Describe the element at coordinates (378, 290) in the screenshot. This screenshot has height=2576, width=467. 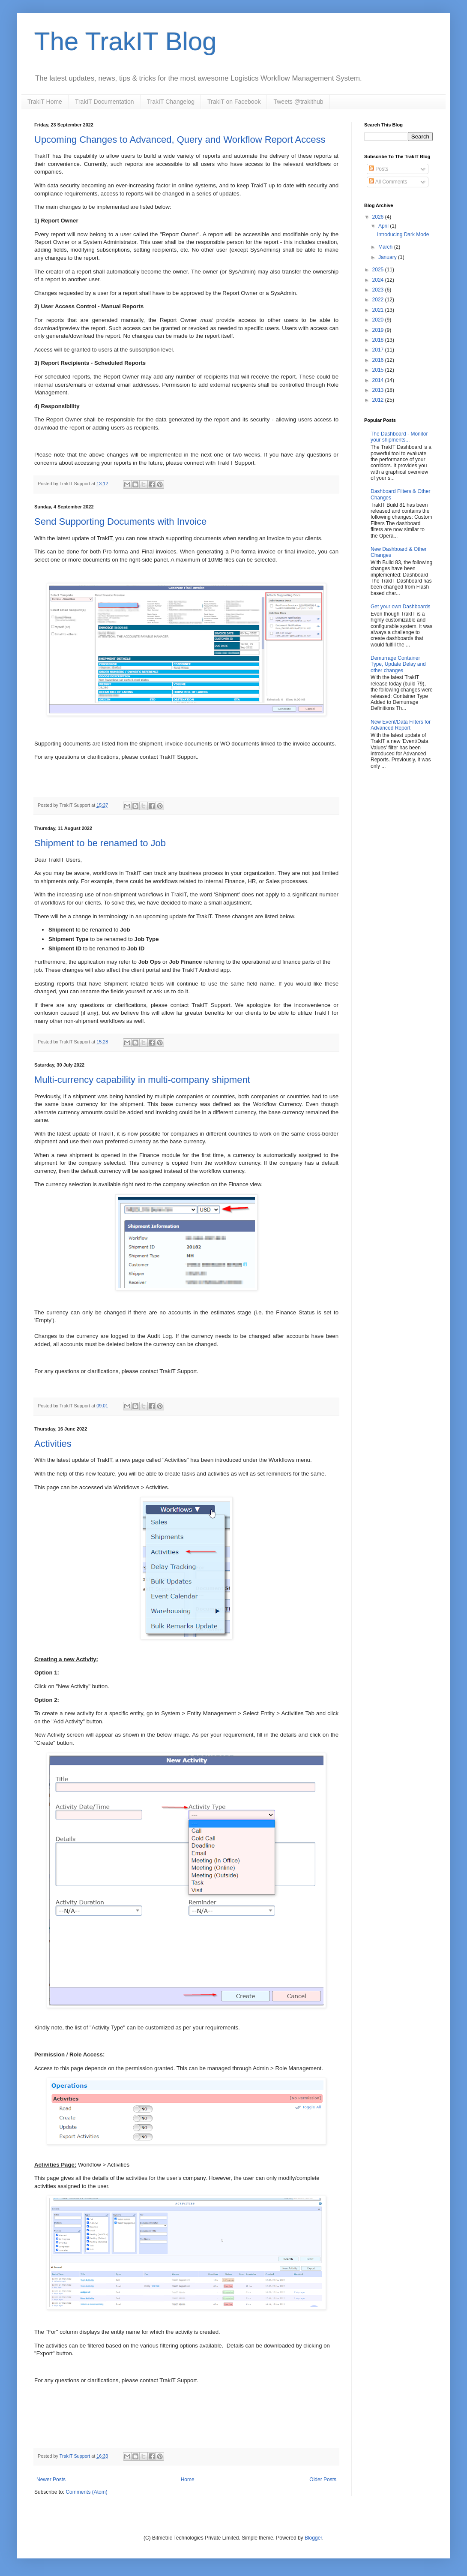
I see `2023` at that location.